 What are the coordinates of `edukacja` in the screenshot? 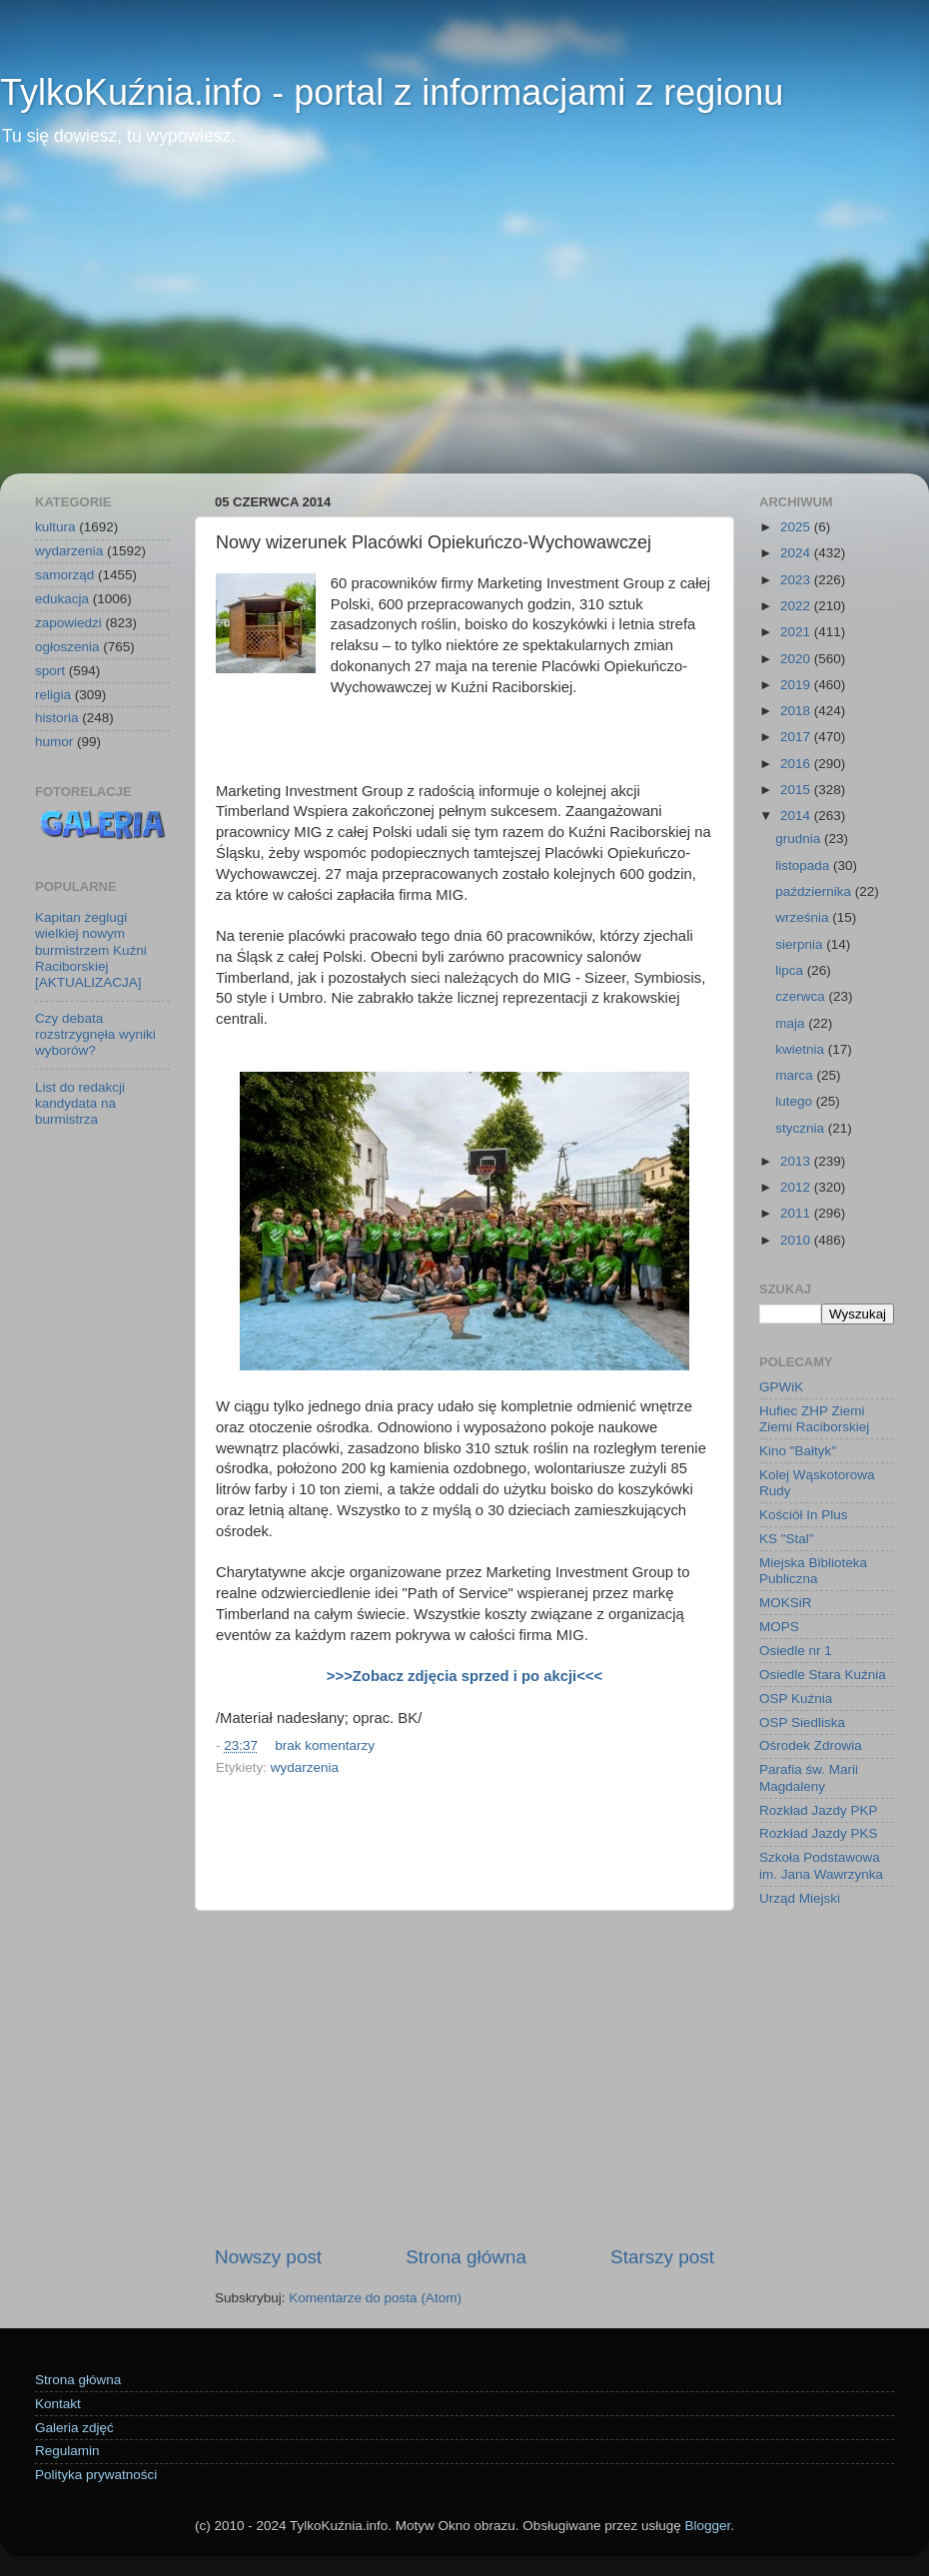 It's located at (62, 598).